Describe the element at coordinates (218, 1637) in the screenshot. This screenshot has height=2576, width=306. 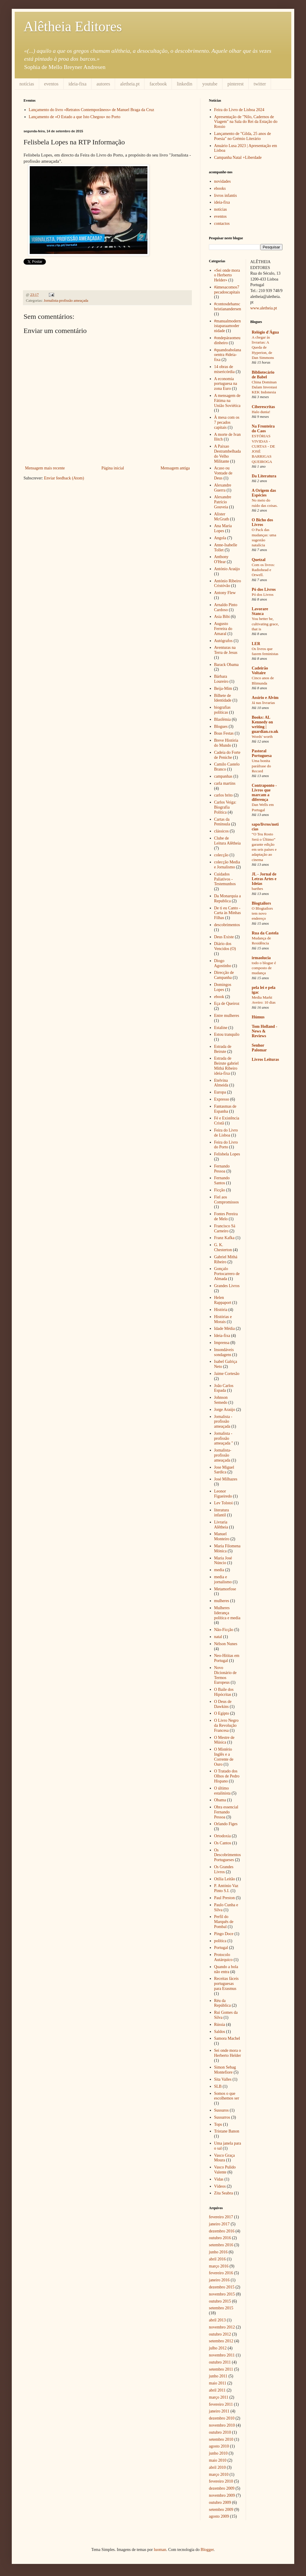
I see `natal` at that location.